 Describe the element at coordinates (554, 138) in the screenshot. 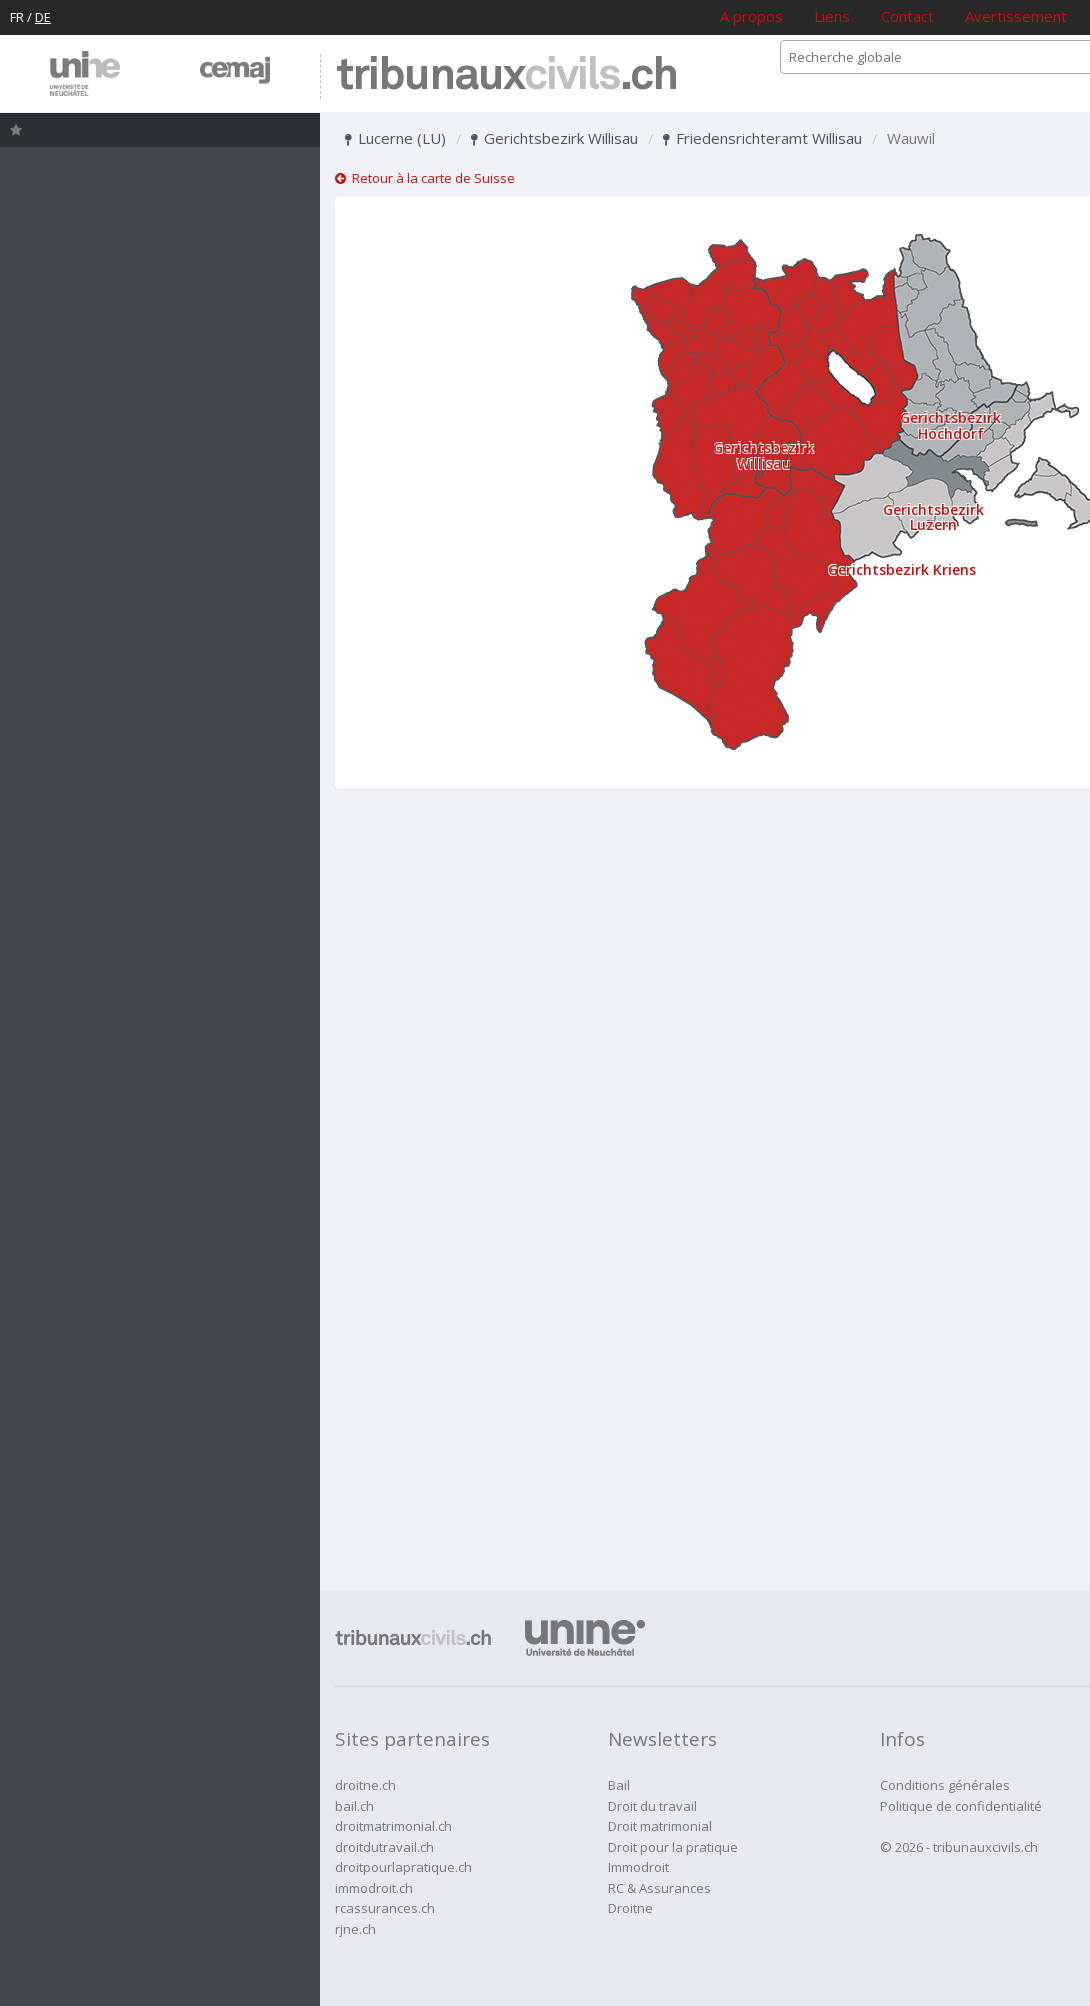

I see `Gerichtsbezirk Willisau` at that location.